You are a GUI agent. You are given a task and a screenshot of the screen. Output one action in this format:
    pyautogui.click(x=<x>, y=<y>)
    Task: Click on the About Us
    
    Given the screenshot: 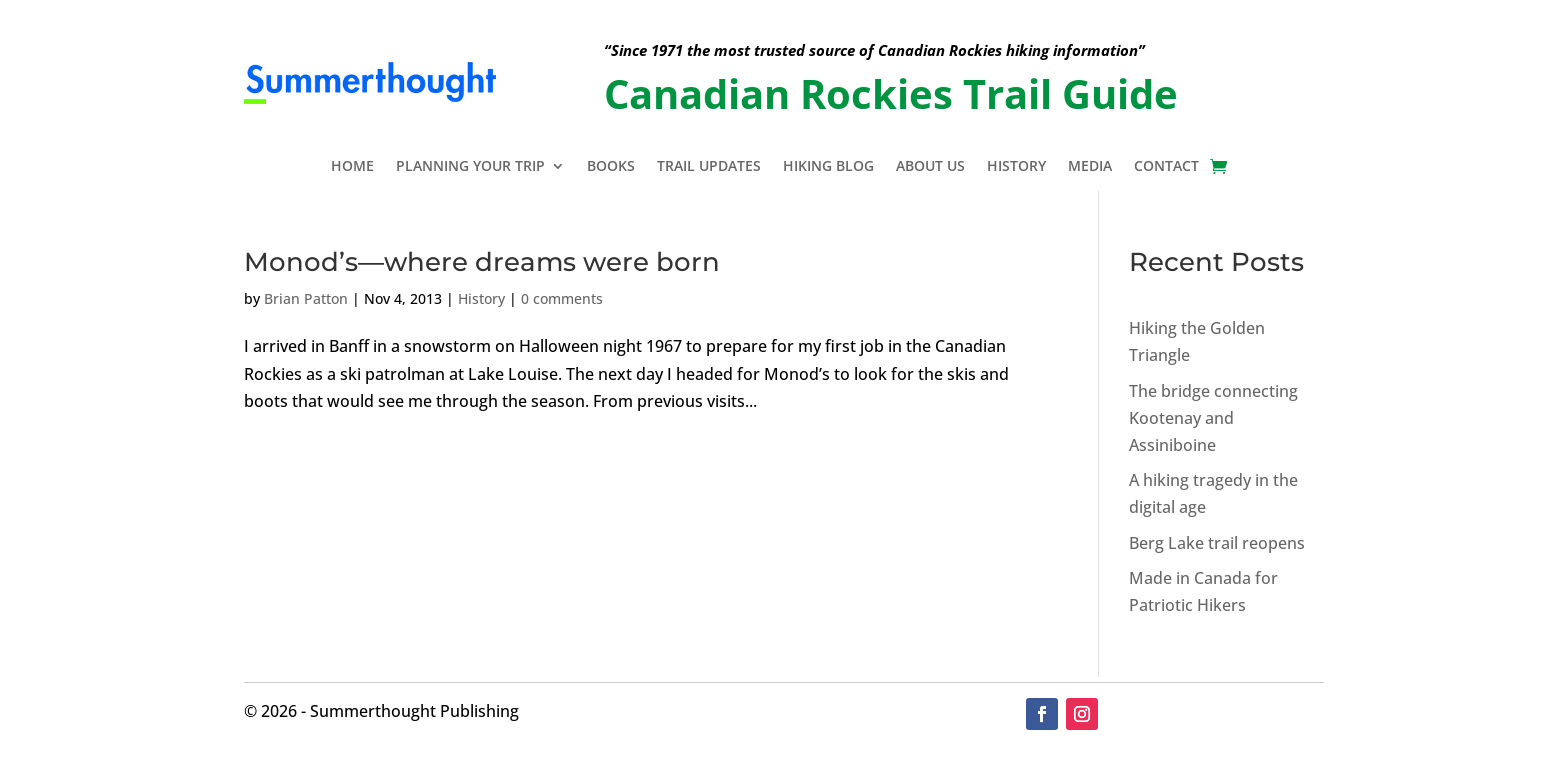 What is the action you would take?
    pyautogui.click(x=930, y=167)
    